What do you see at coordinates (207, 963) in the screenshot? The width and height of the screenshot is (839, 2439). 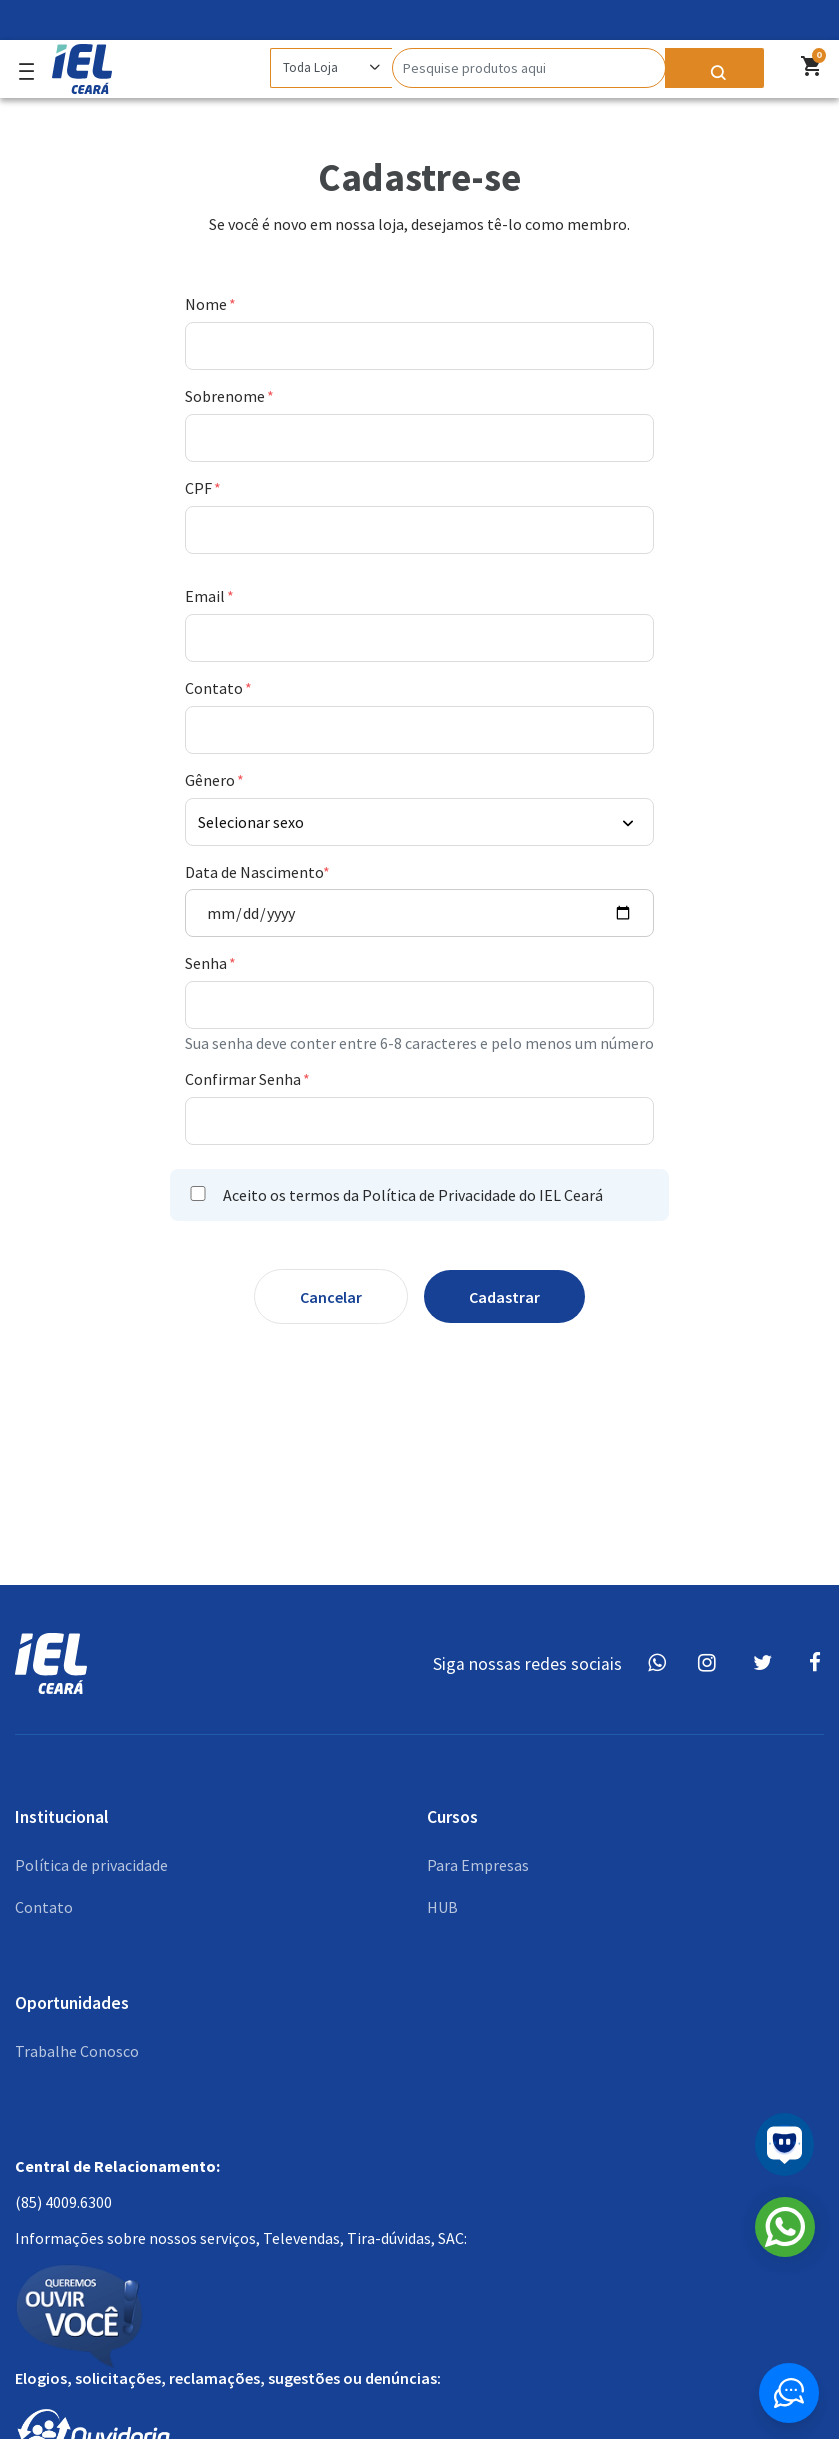 I see `Senha` at bounding box center [207, 963].